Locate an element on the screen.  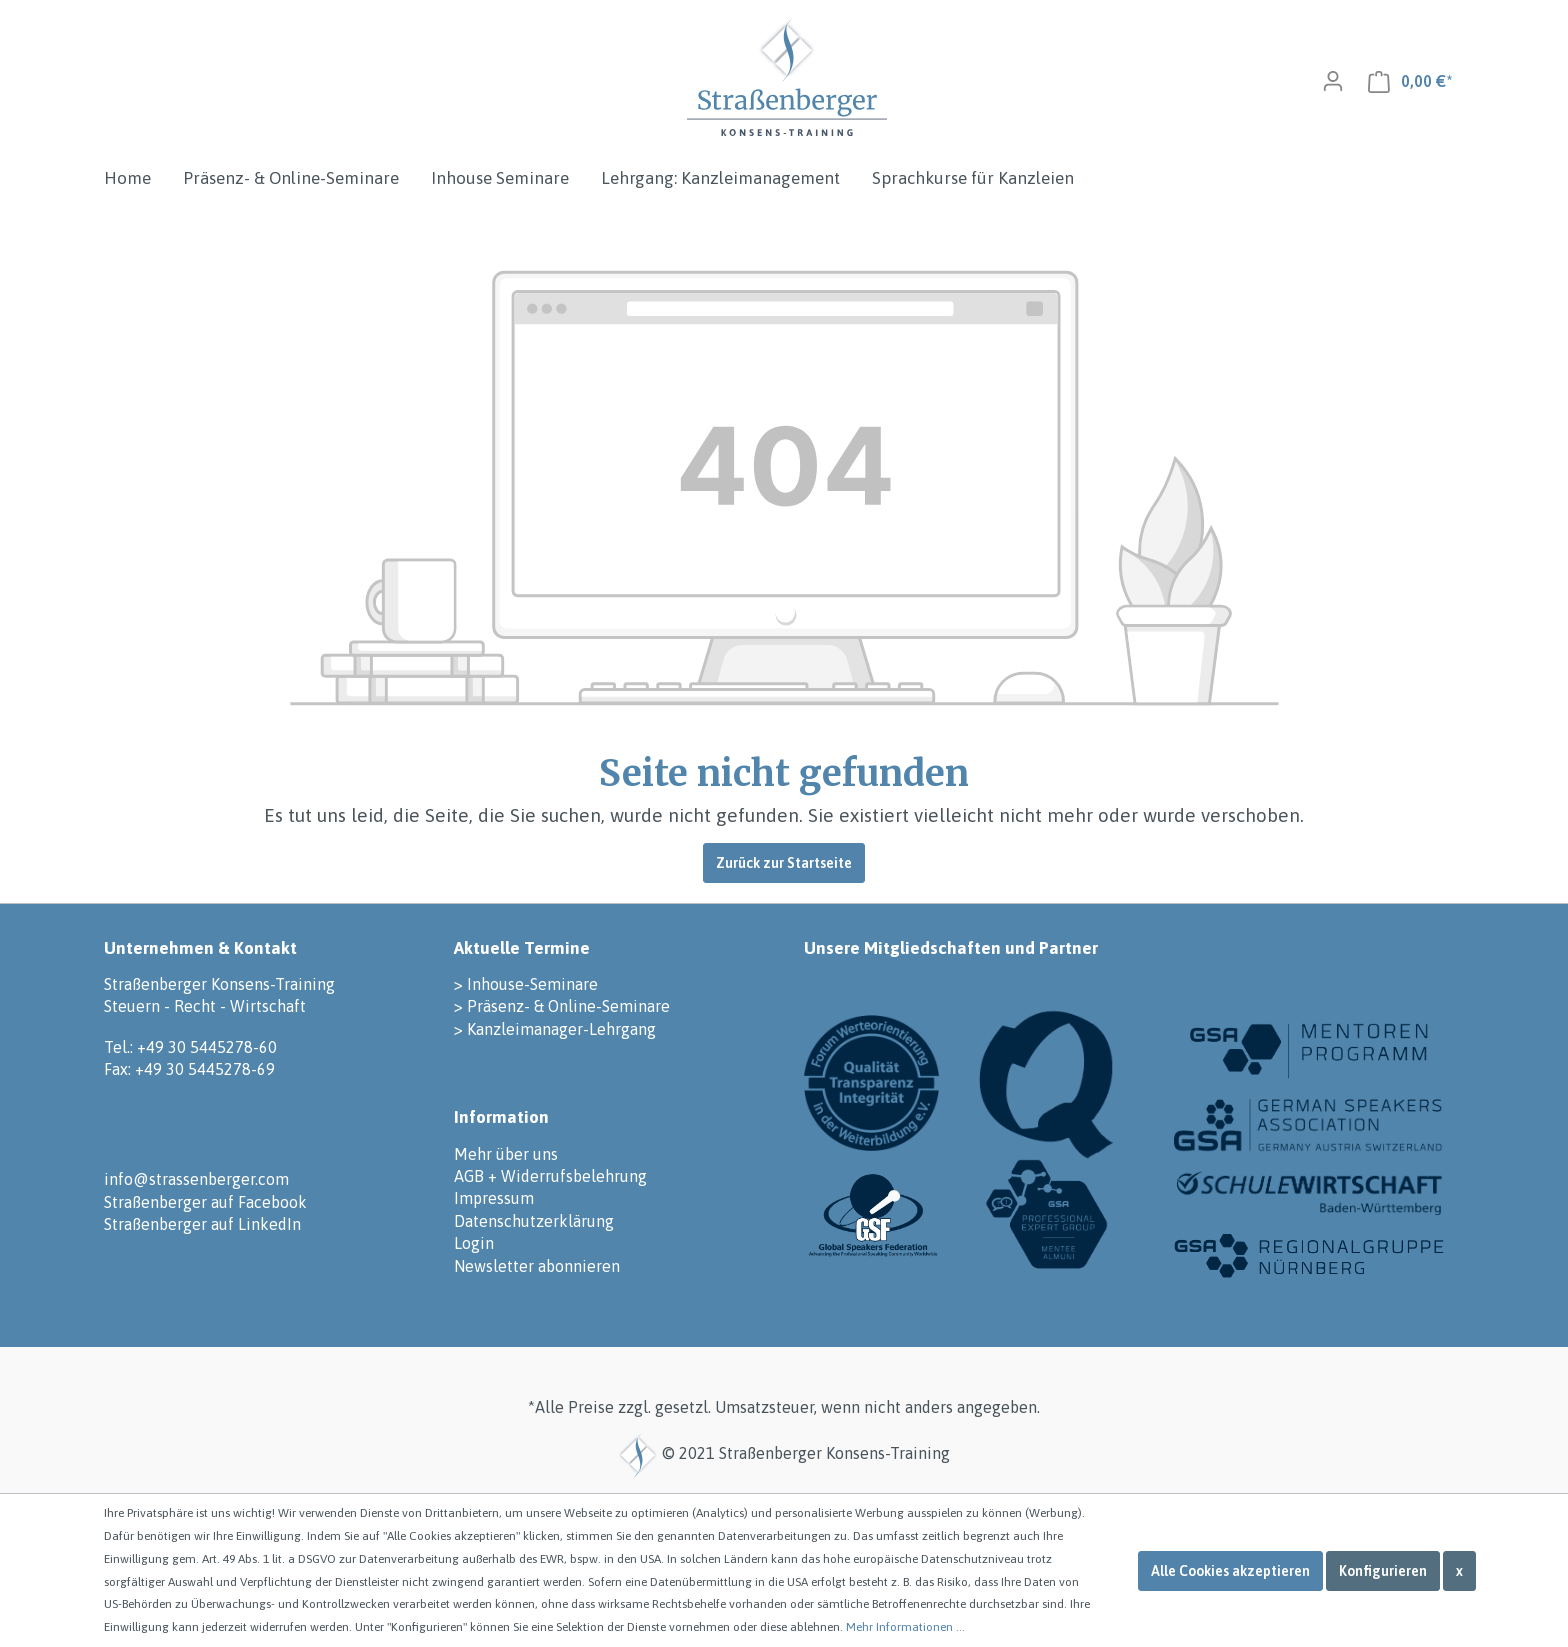
[Warenkorb] is located at coordinates (1410, 81).